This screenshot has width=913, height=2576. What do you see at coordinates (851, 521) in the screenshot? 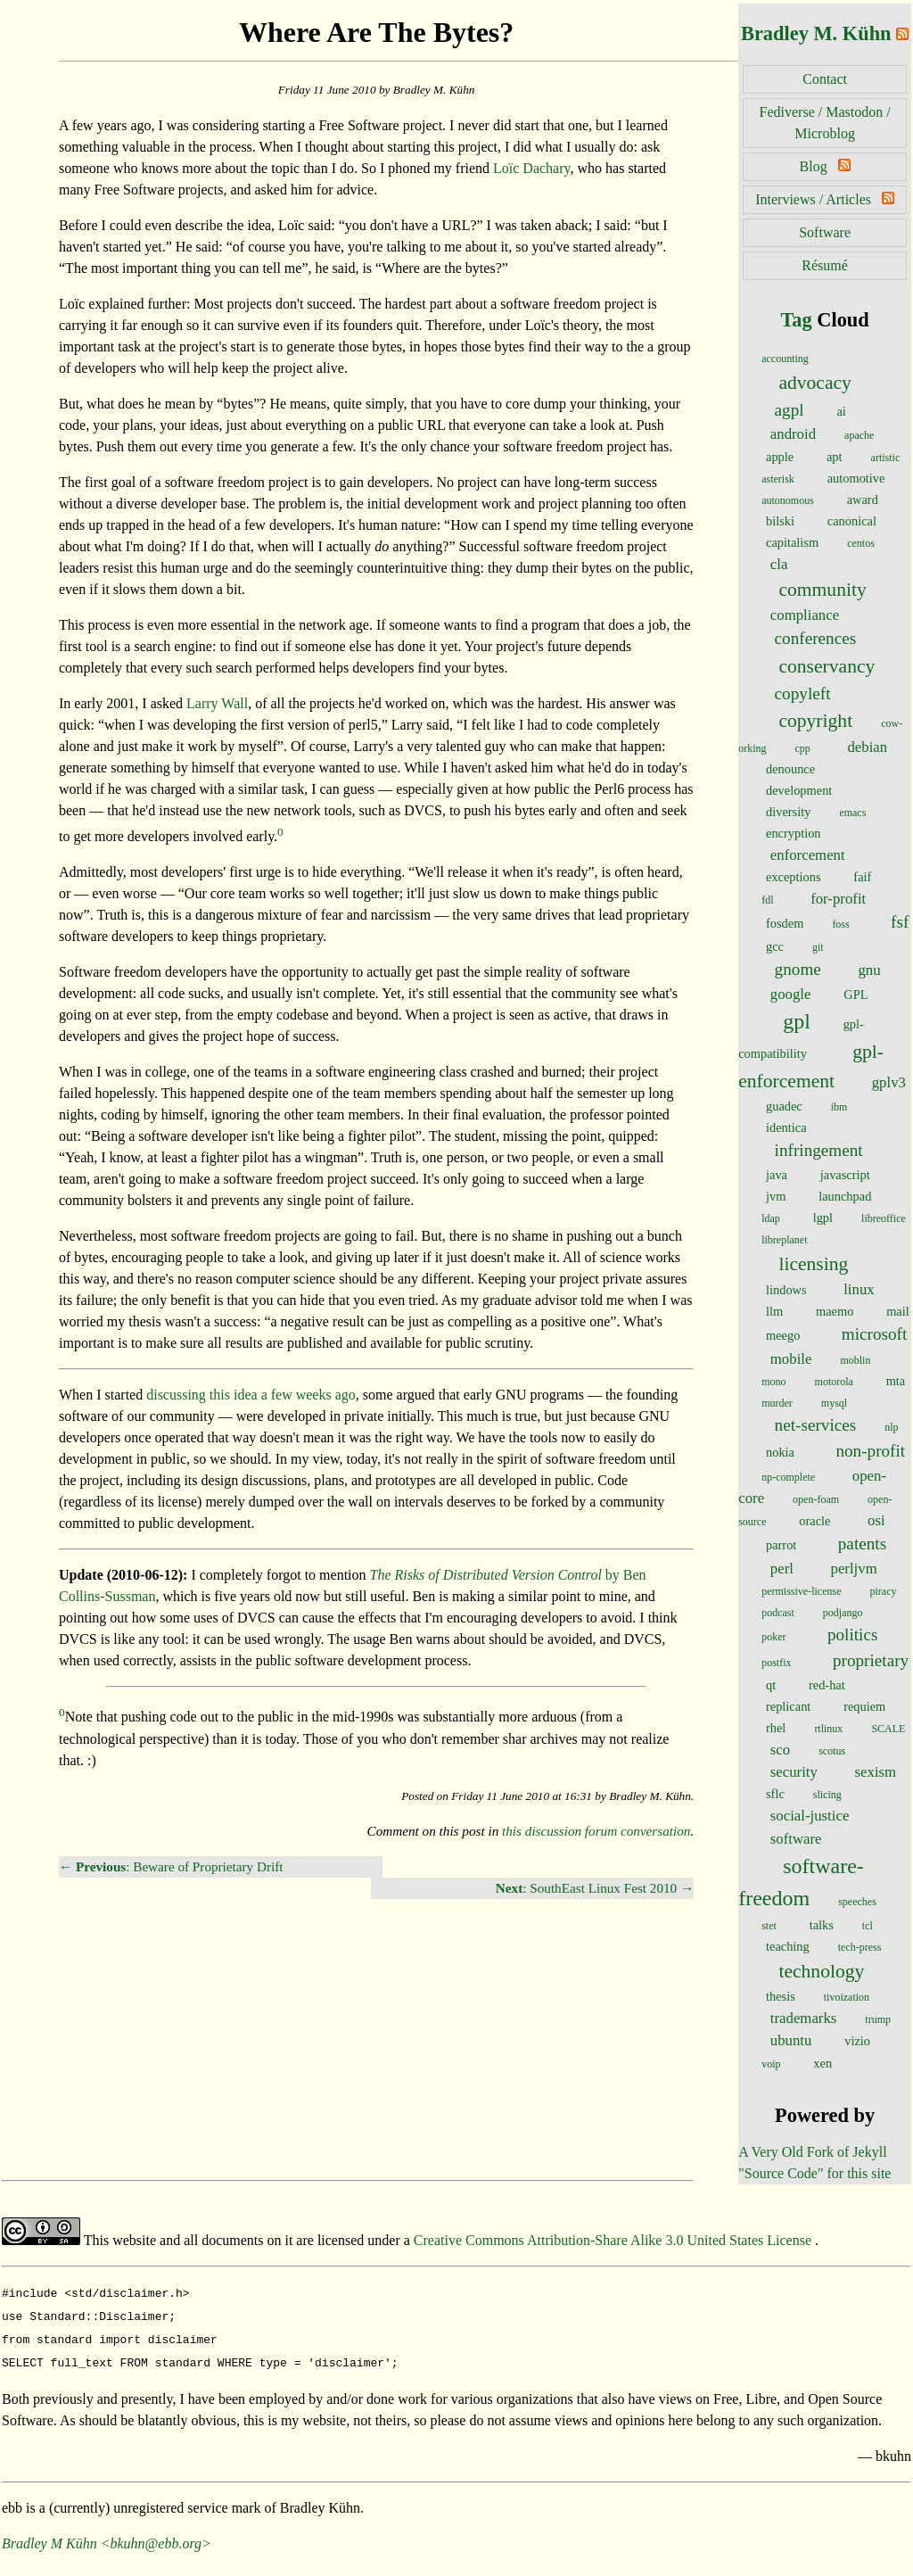
I see `canonical` at bounding box center [851, 521].